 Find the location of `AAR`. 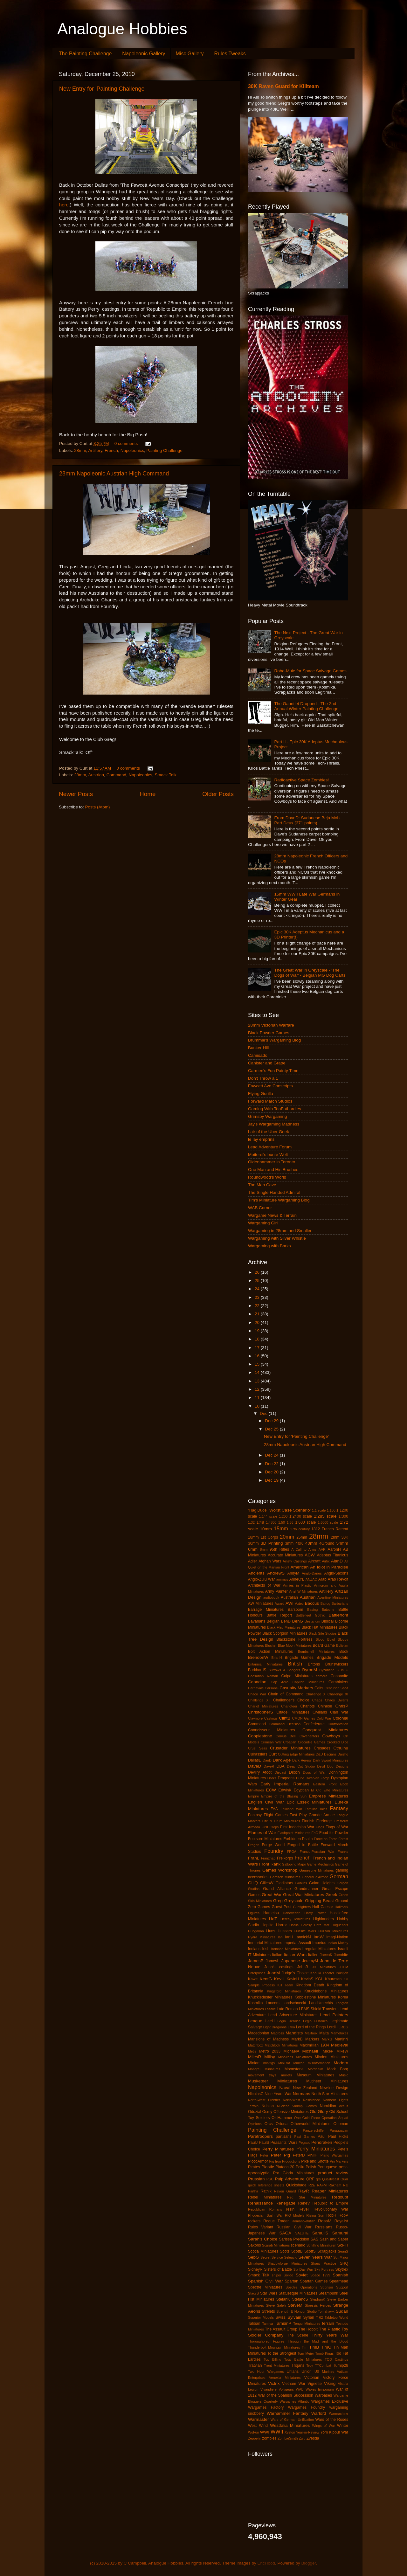

AAR is located at coordinates (322, 1549).